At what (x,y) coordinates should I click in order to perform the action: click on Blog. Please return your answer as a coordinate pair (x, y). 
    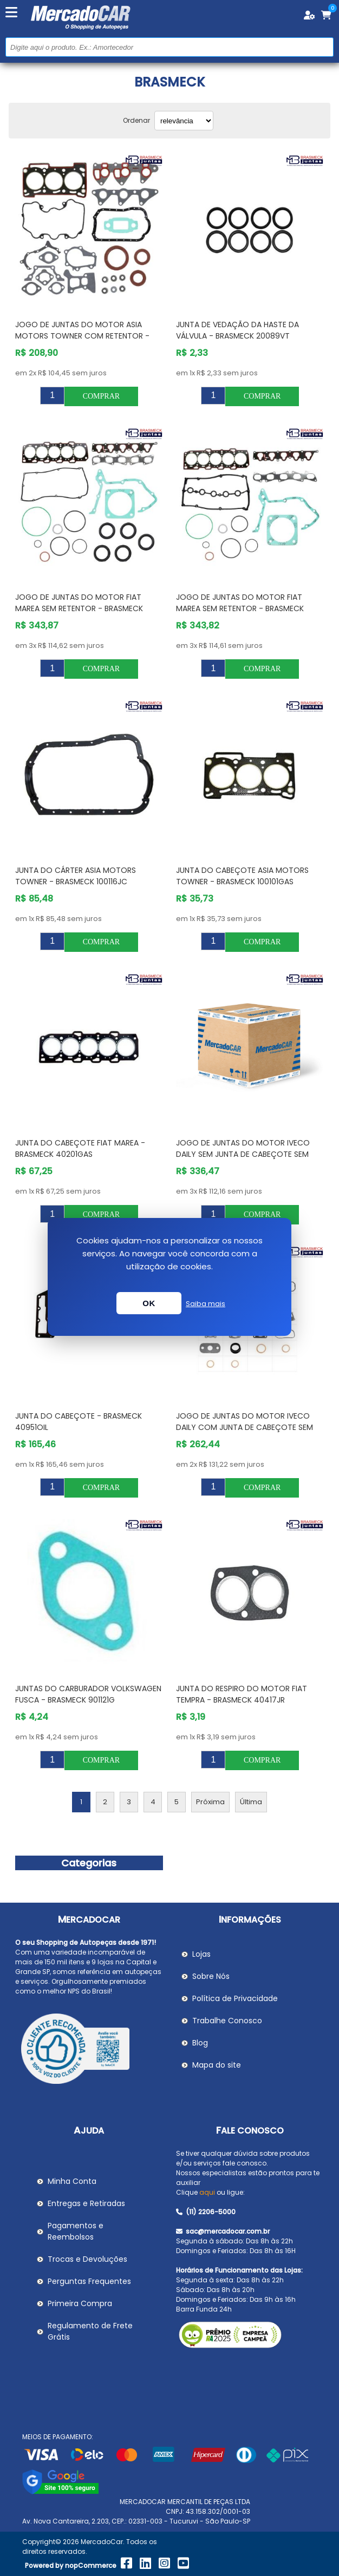
    Looking at the image, I should click on (200, 2042).